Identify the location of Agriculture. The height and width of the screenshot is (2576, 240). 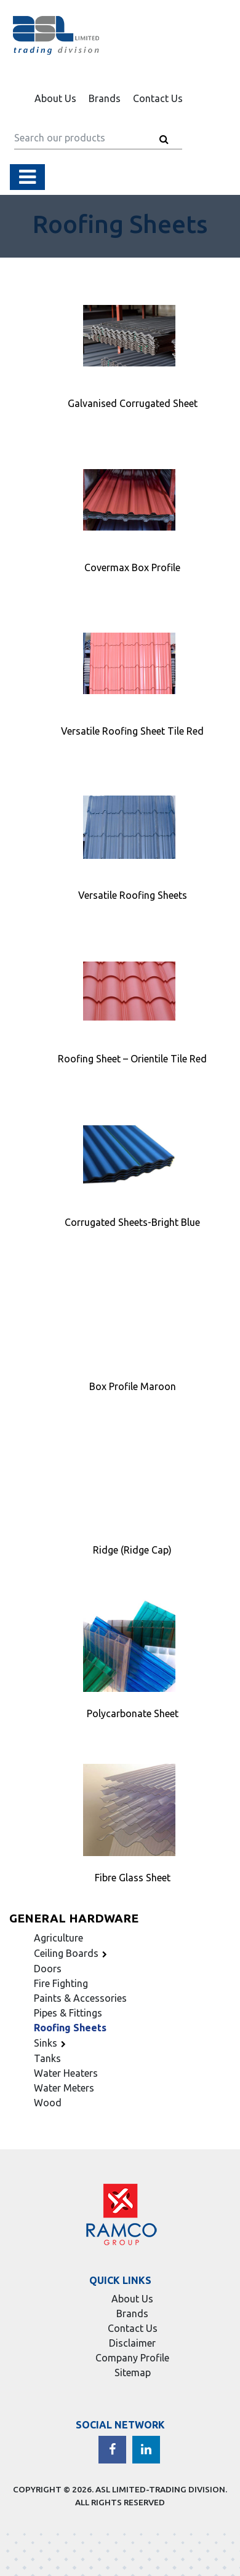
(58, 1937).